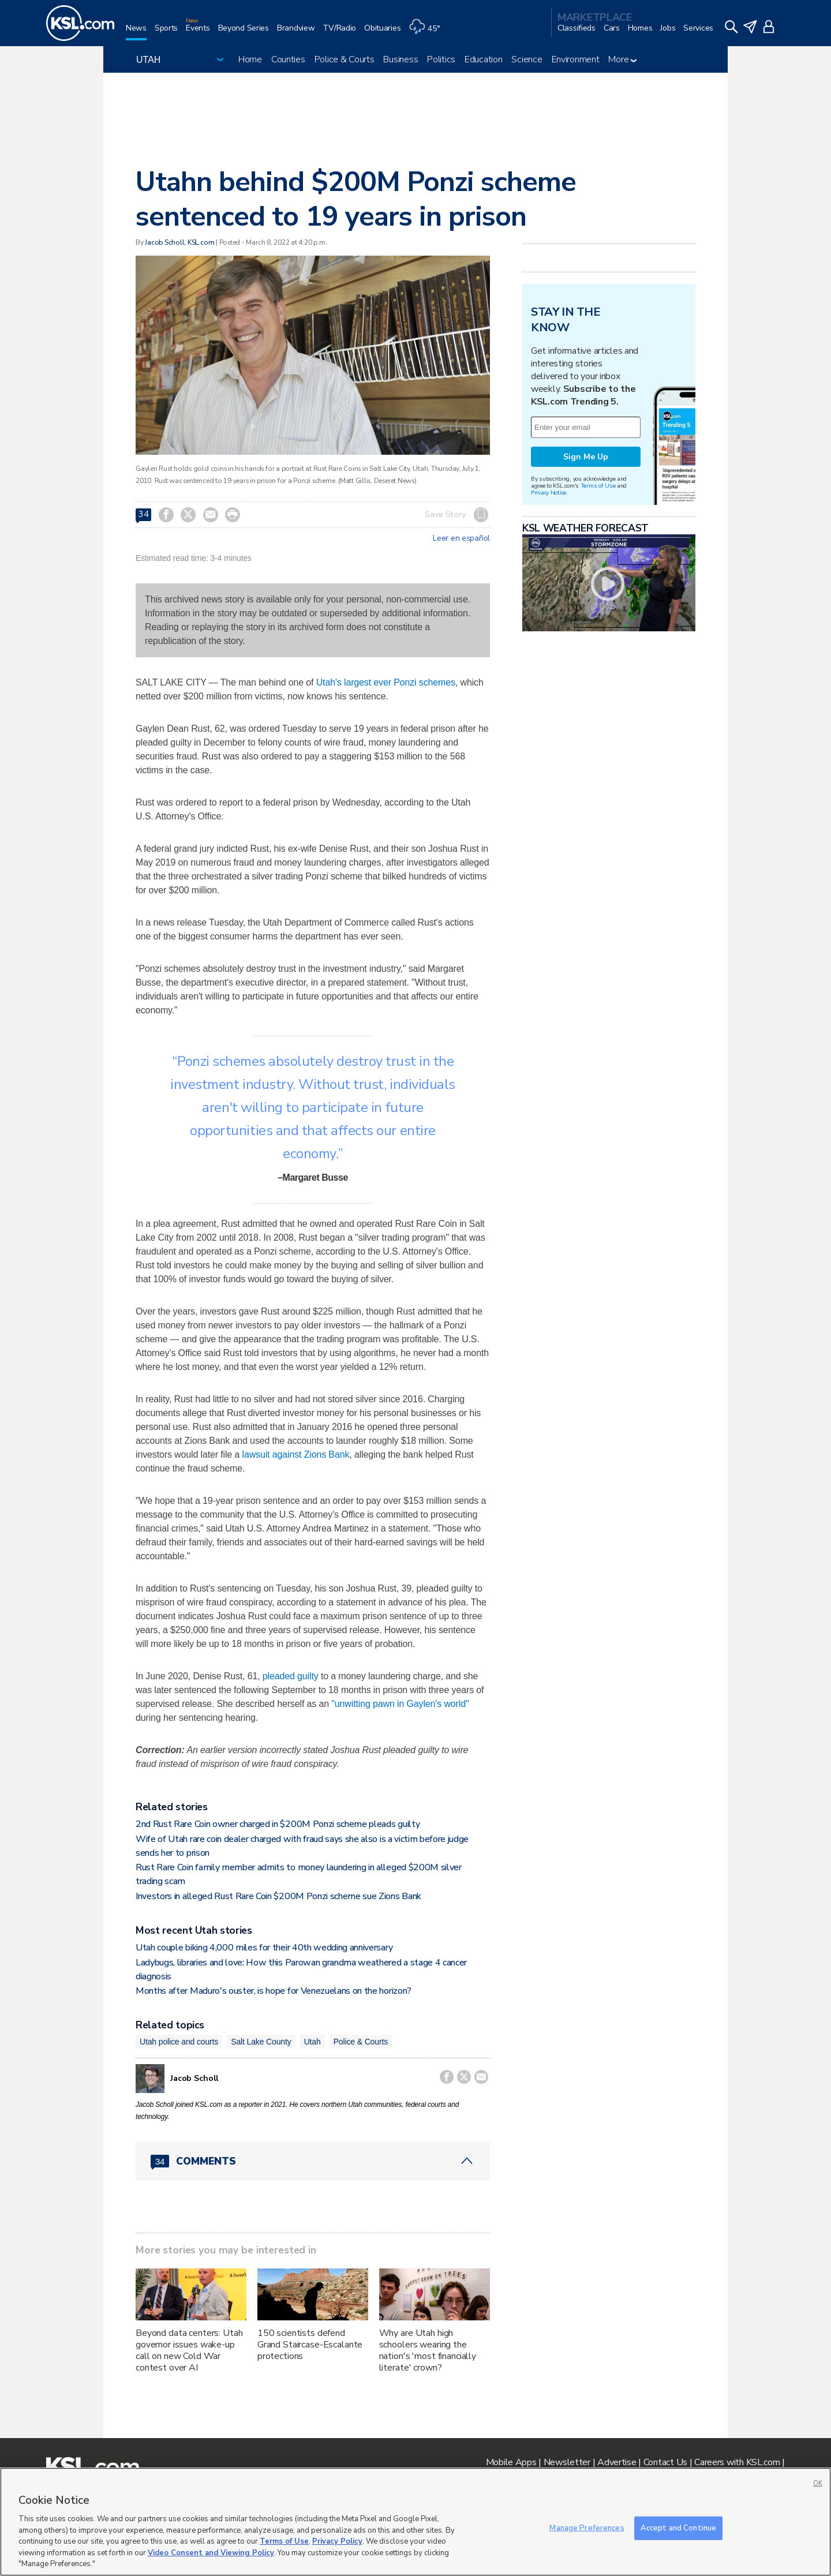 Image resolution: width=831 pixels, height=2576 pixels. Describe the element at coordinates (288, 59) in the screenshot. I see `Counties` at that location.